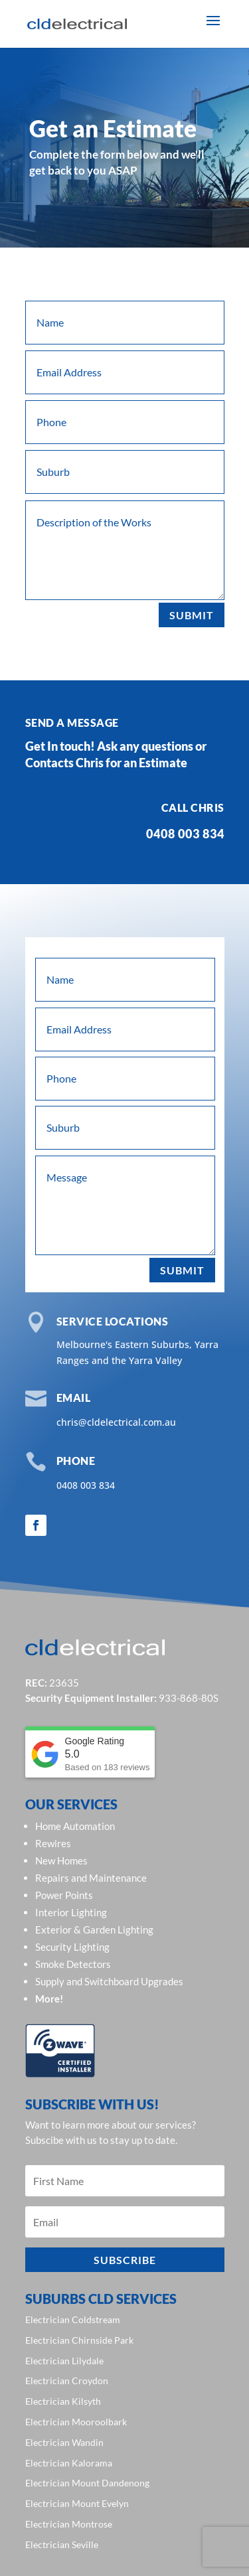  What do you see at coordinates (61, 2544) in the screenshot?
I see `Electrician Seville` at bounding box center [61, 2544].